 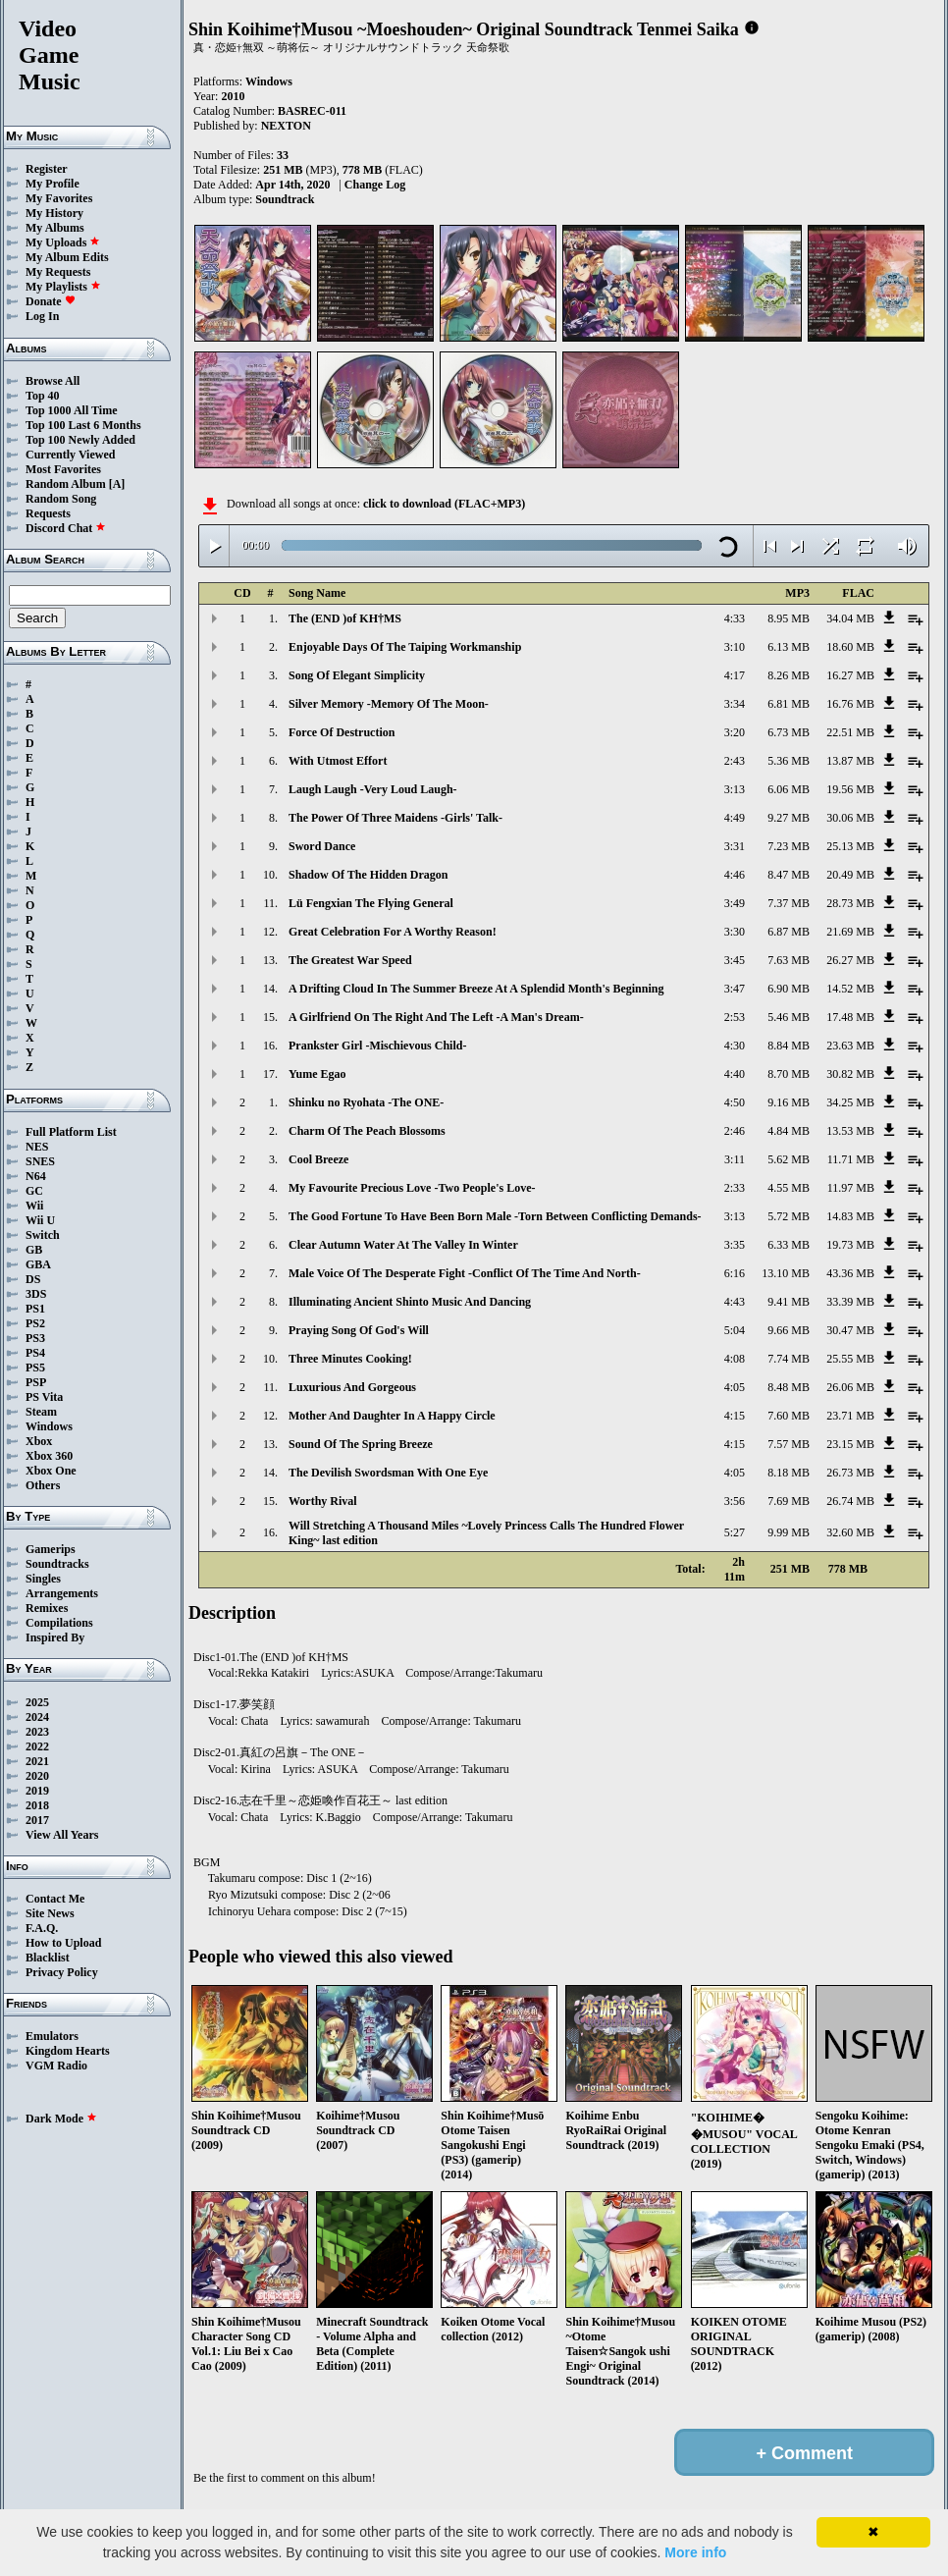 What do you see at coordinates (734, 1330) in the screenshot?
I see `5:04` at bounding box center [734, 1330].